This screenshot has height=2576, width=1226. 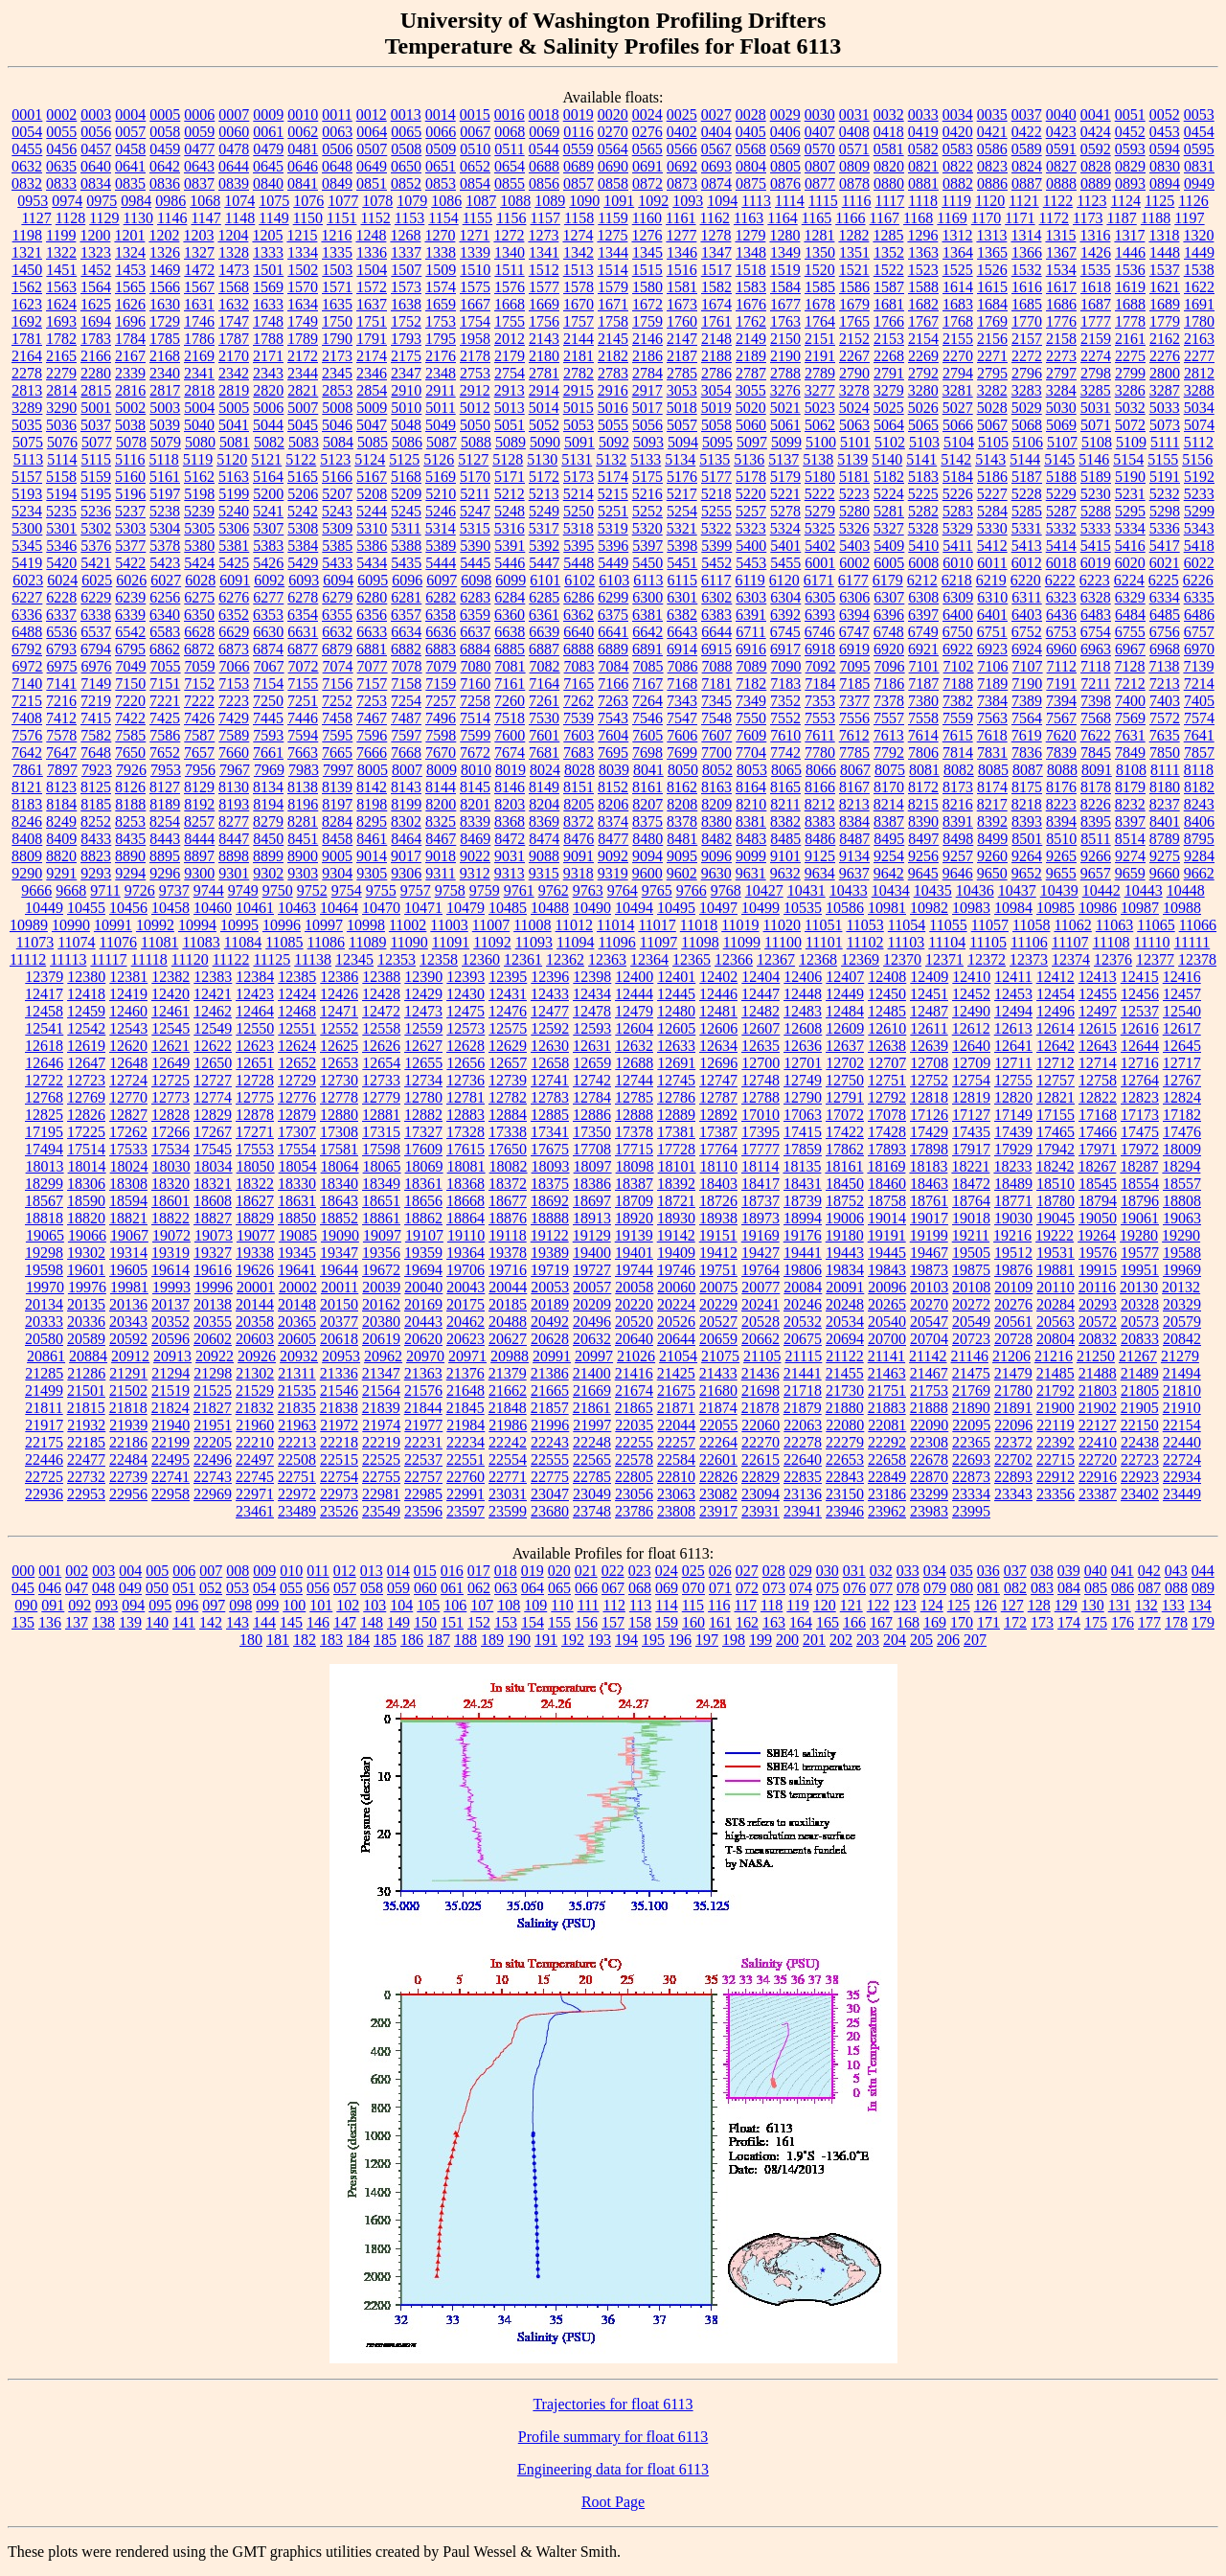 What do you see at coordinates (1101, 890) in the screenshot?
I see `10442` at bounding box center [1101, 890].